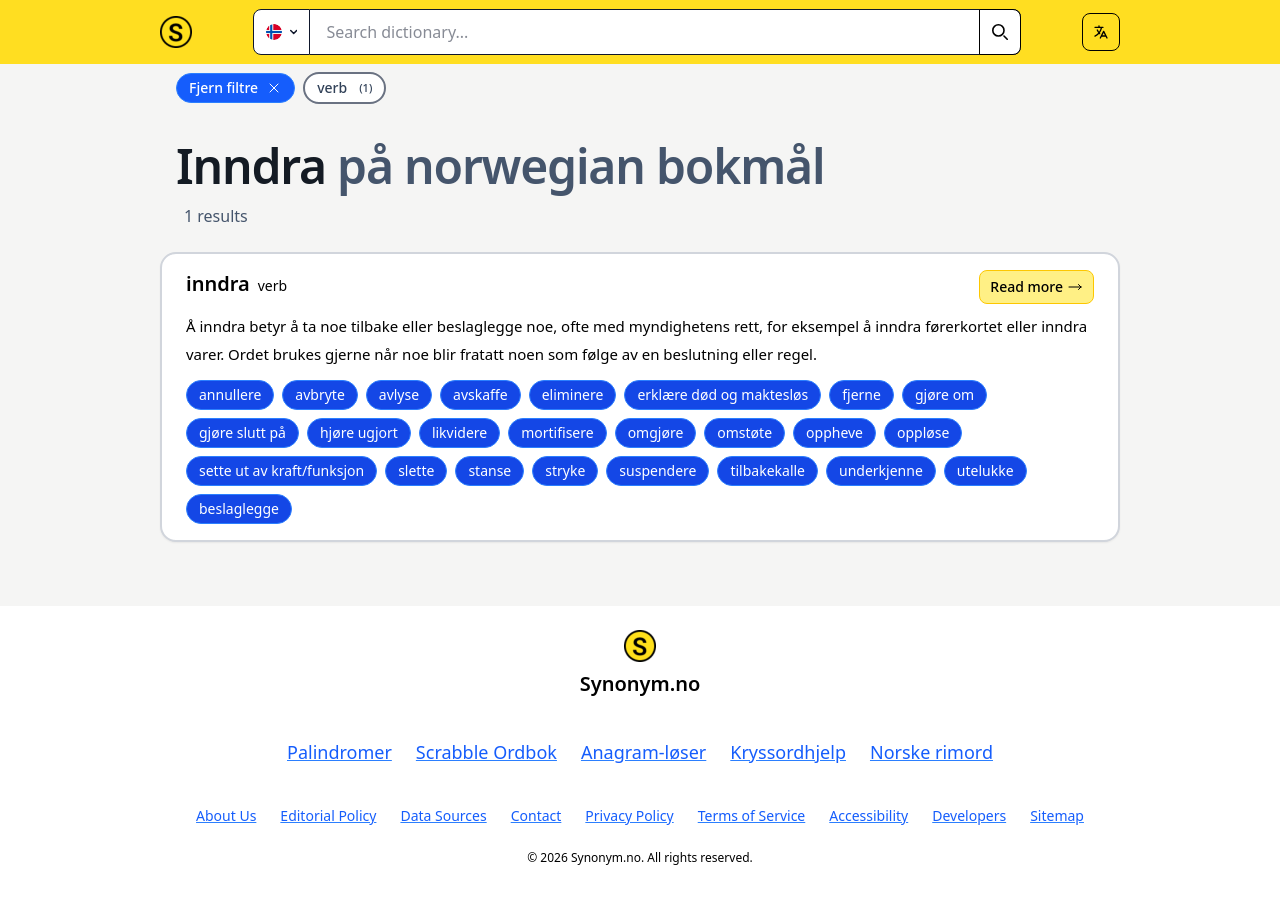  Describe the element at coordinates (230, 394) in the screenshot. I see `annullere` at that location.